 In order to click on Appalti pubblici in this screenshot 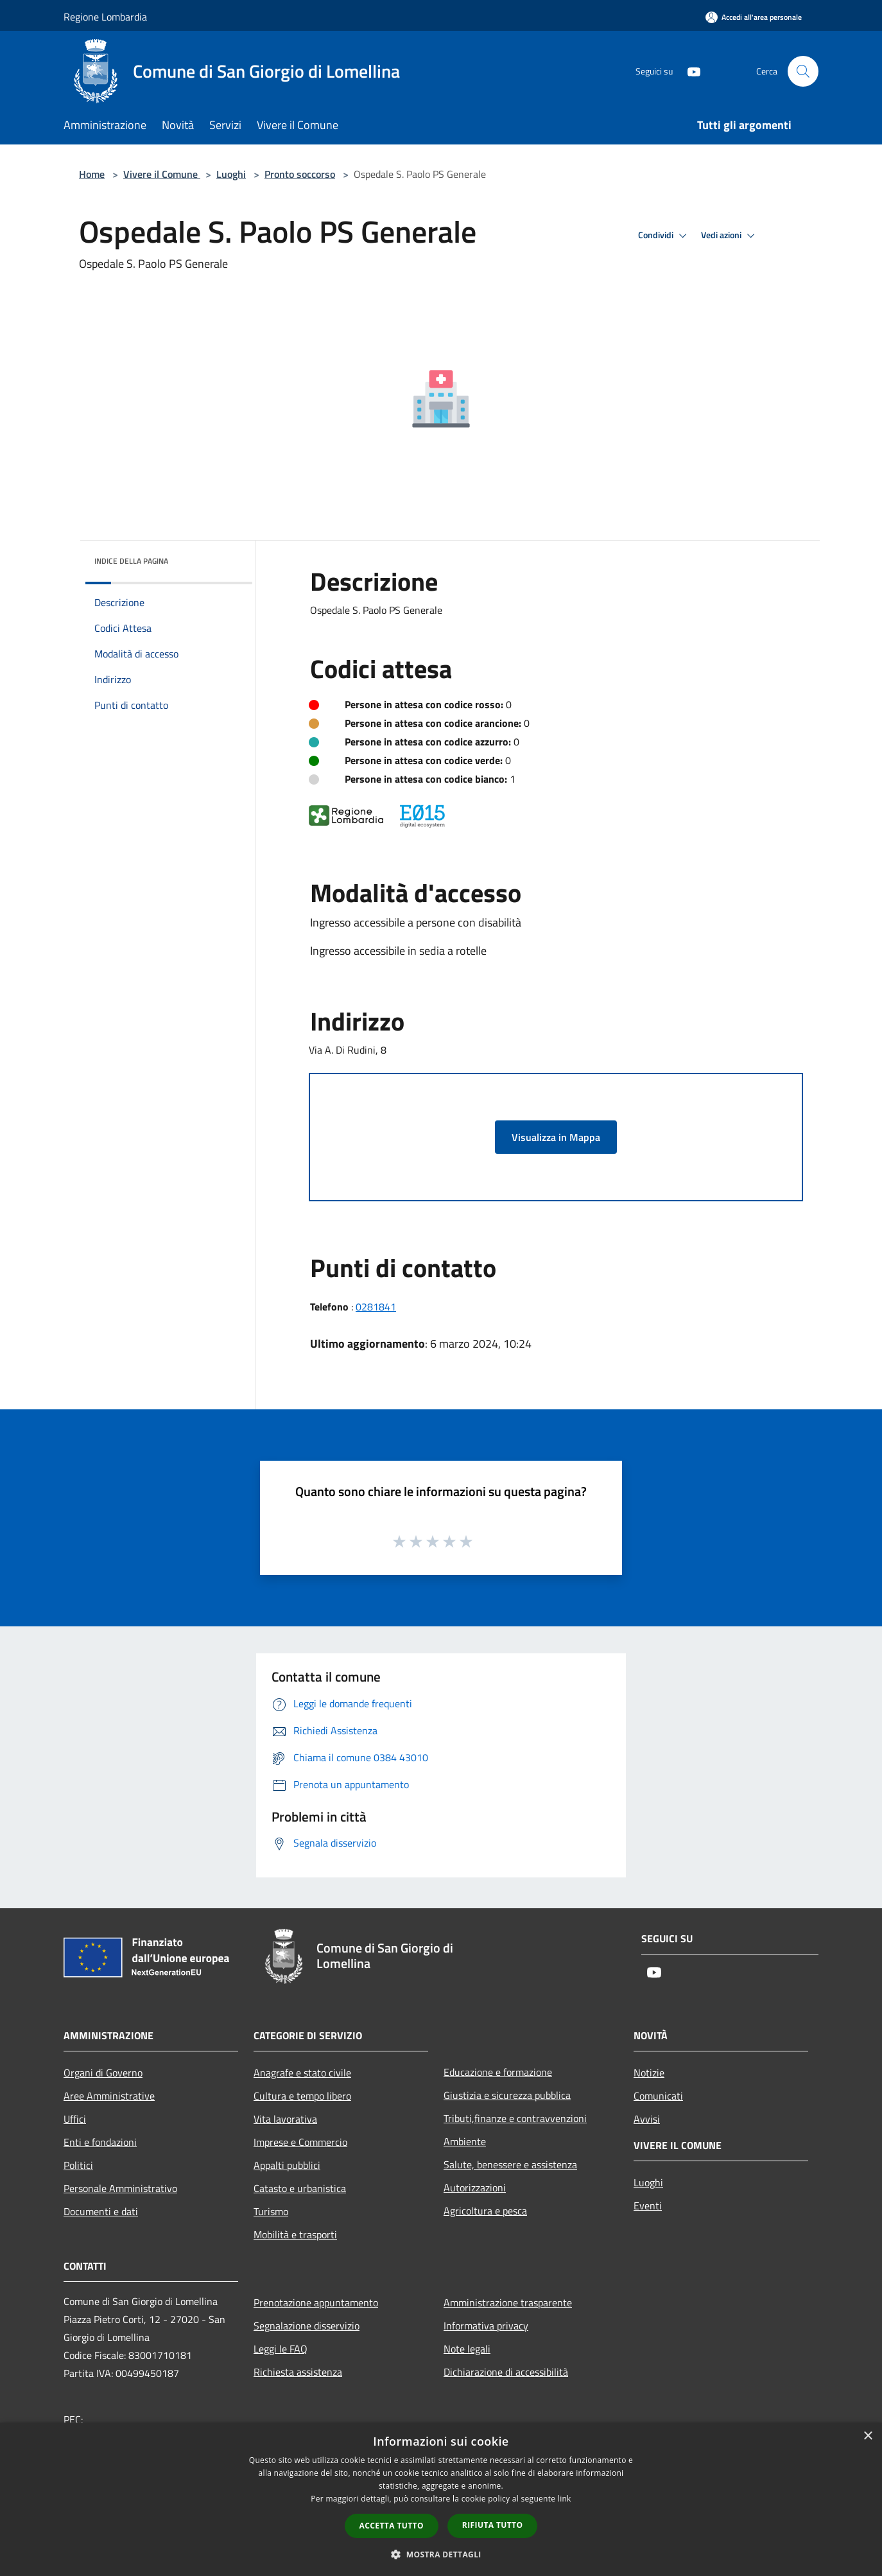, I will do `click(287, 2165)`.